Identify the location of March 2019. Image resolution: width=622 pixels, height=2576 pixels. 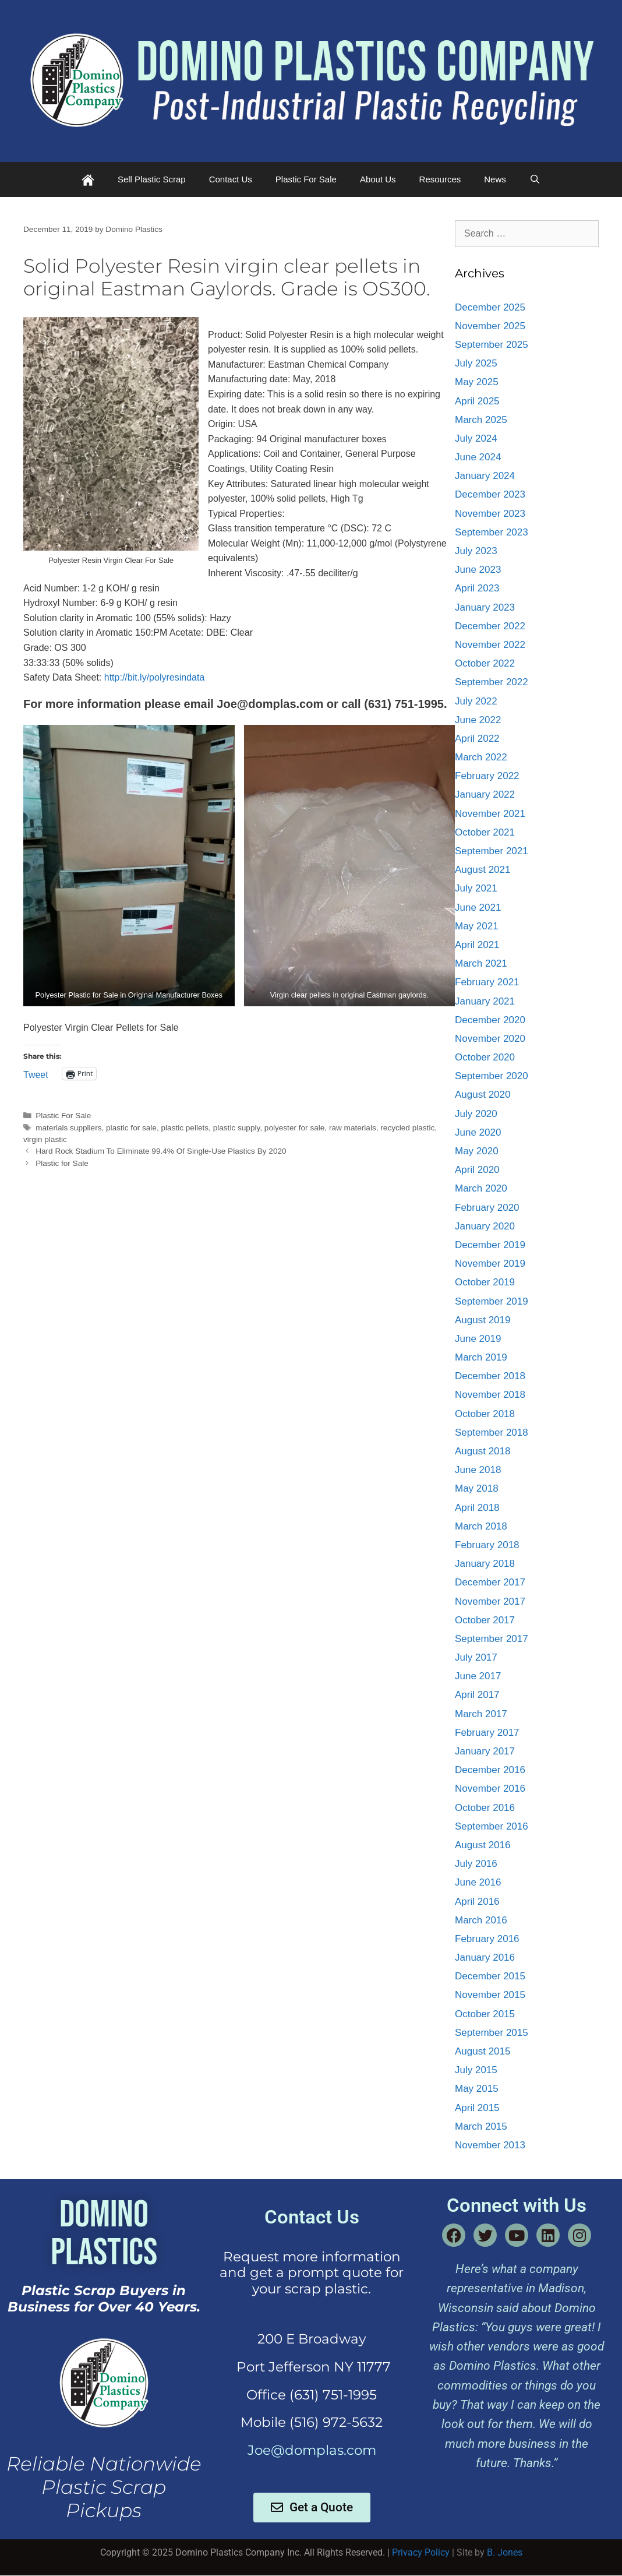
(481, 1357).